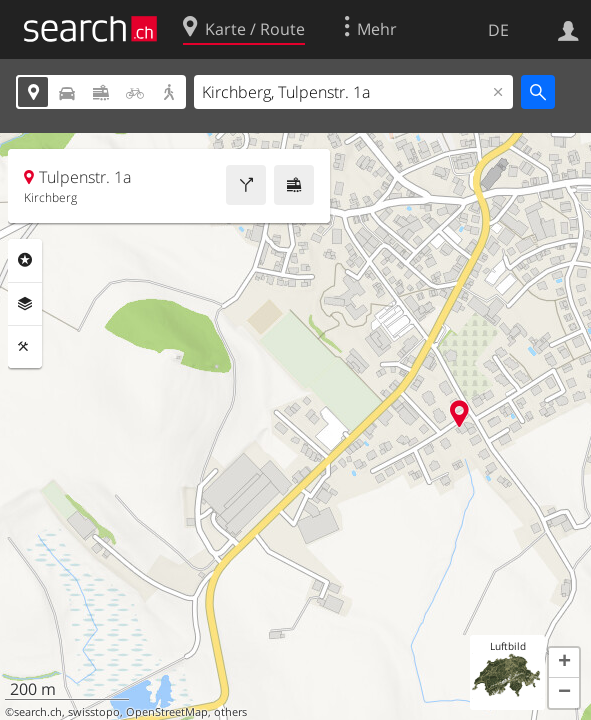 Image resolution: width=591 pixels, height=720 pixels. Describe the element at coordinates (38, 712) in the screenshot. I see `search.ch` at that location.